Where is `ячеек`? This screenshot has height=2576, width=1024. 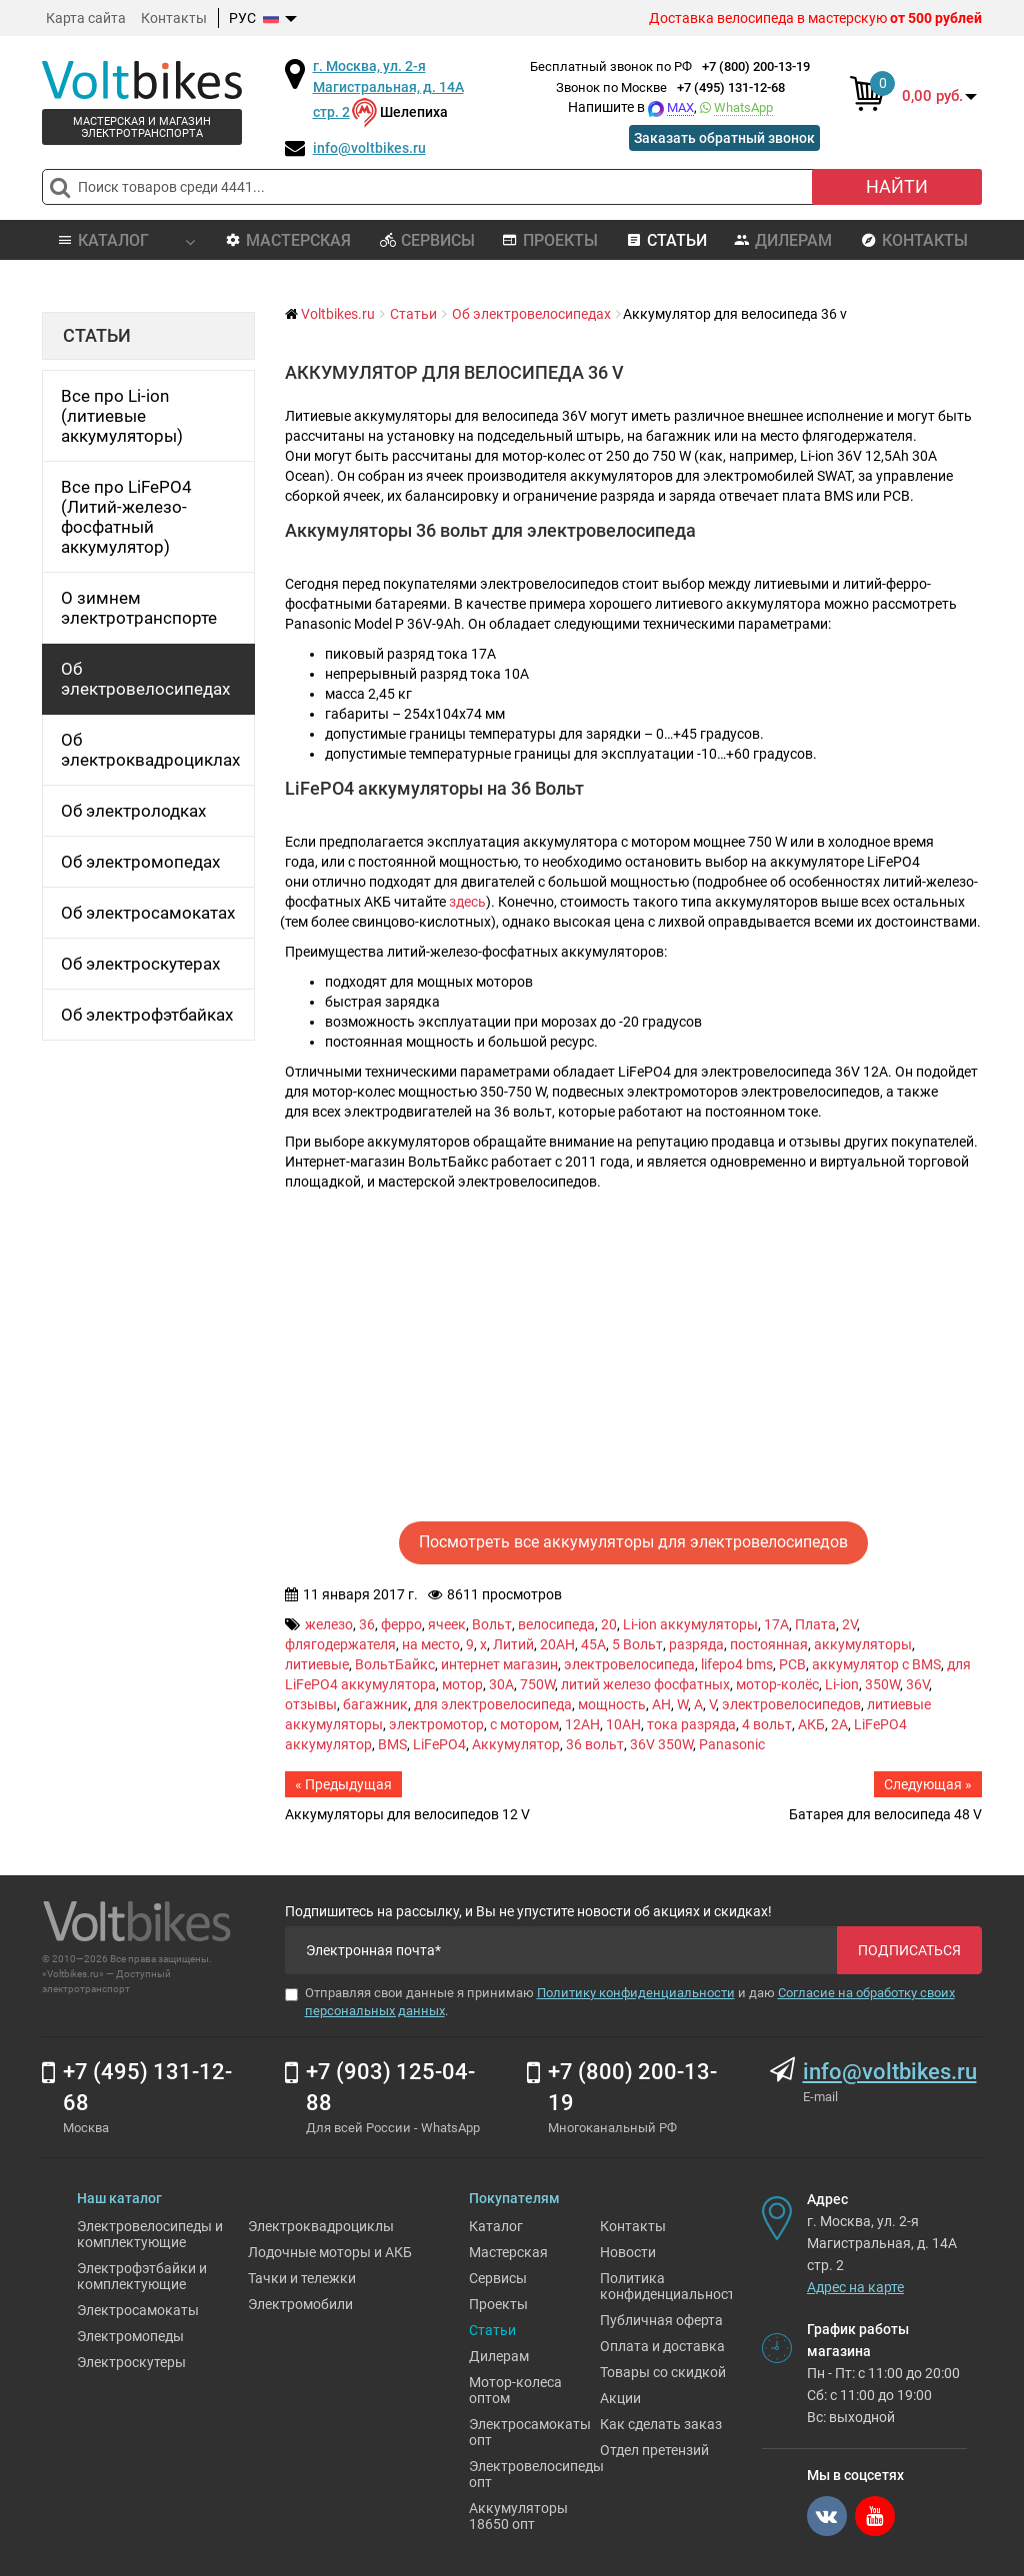 ячеек is located at coordinates (447, 1624).